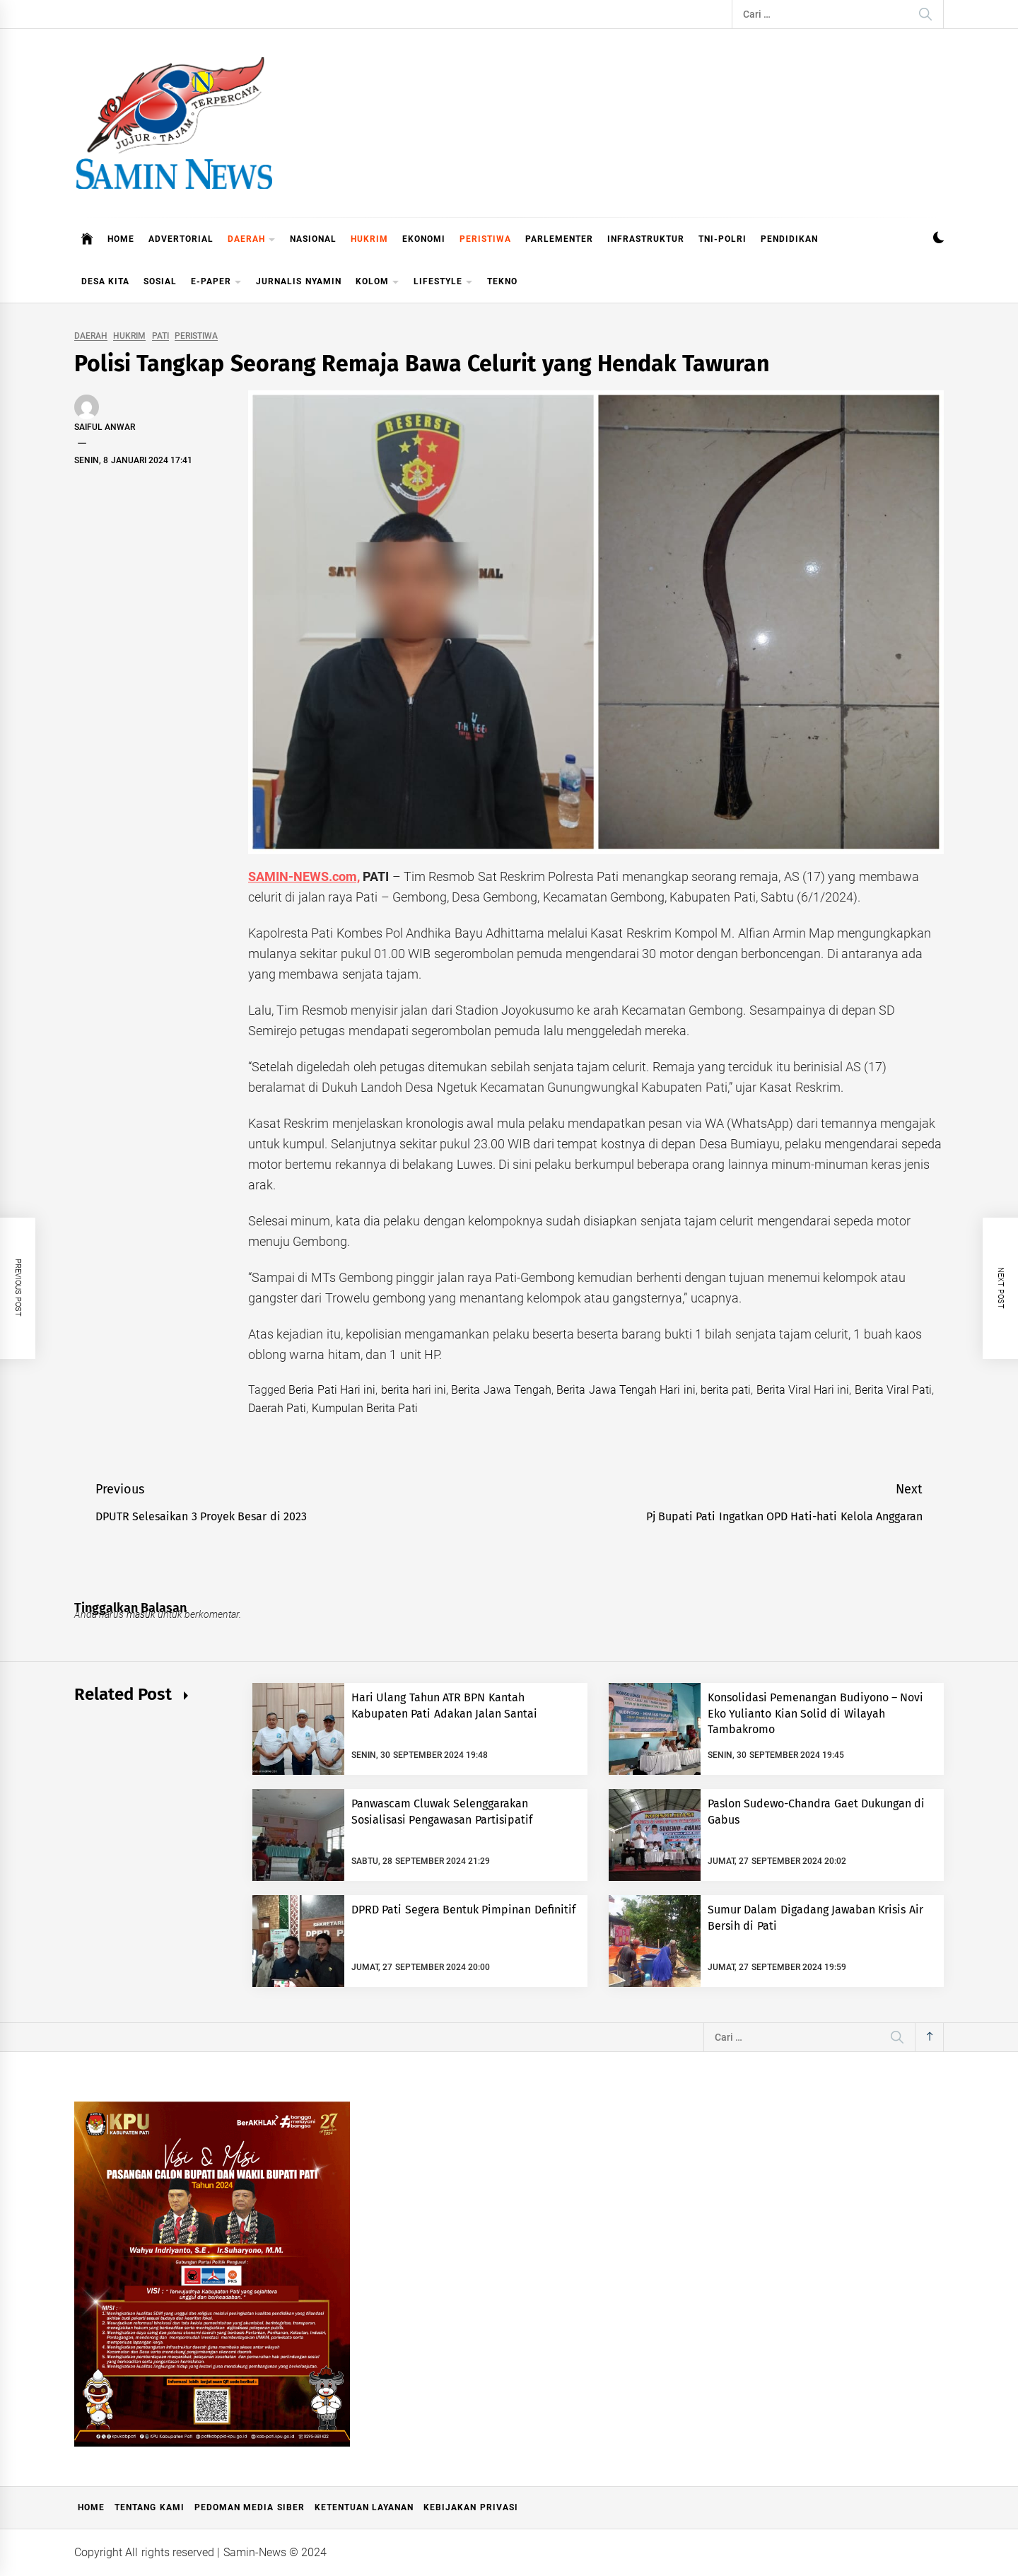 The width and height of the screenshot is (1018, 2576). Describe the element at coordinates (443, 282) in the screenshot. I see `LIFESTYLE` at that location.